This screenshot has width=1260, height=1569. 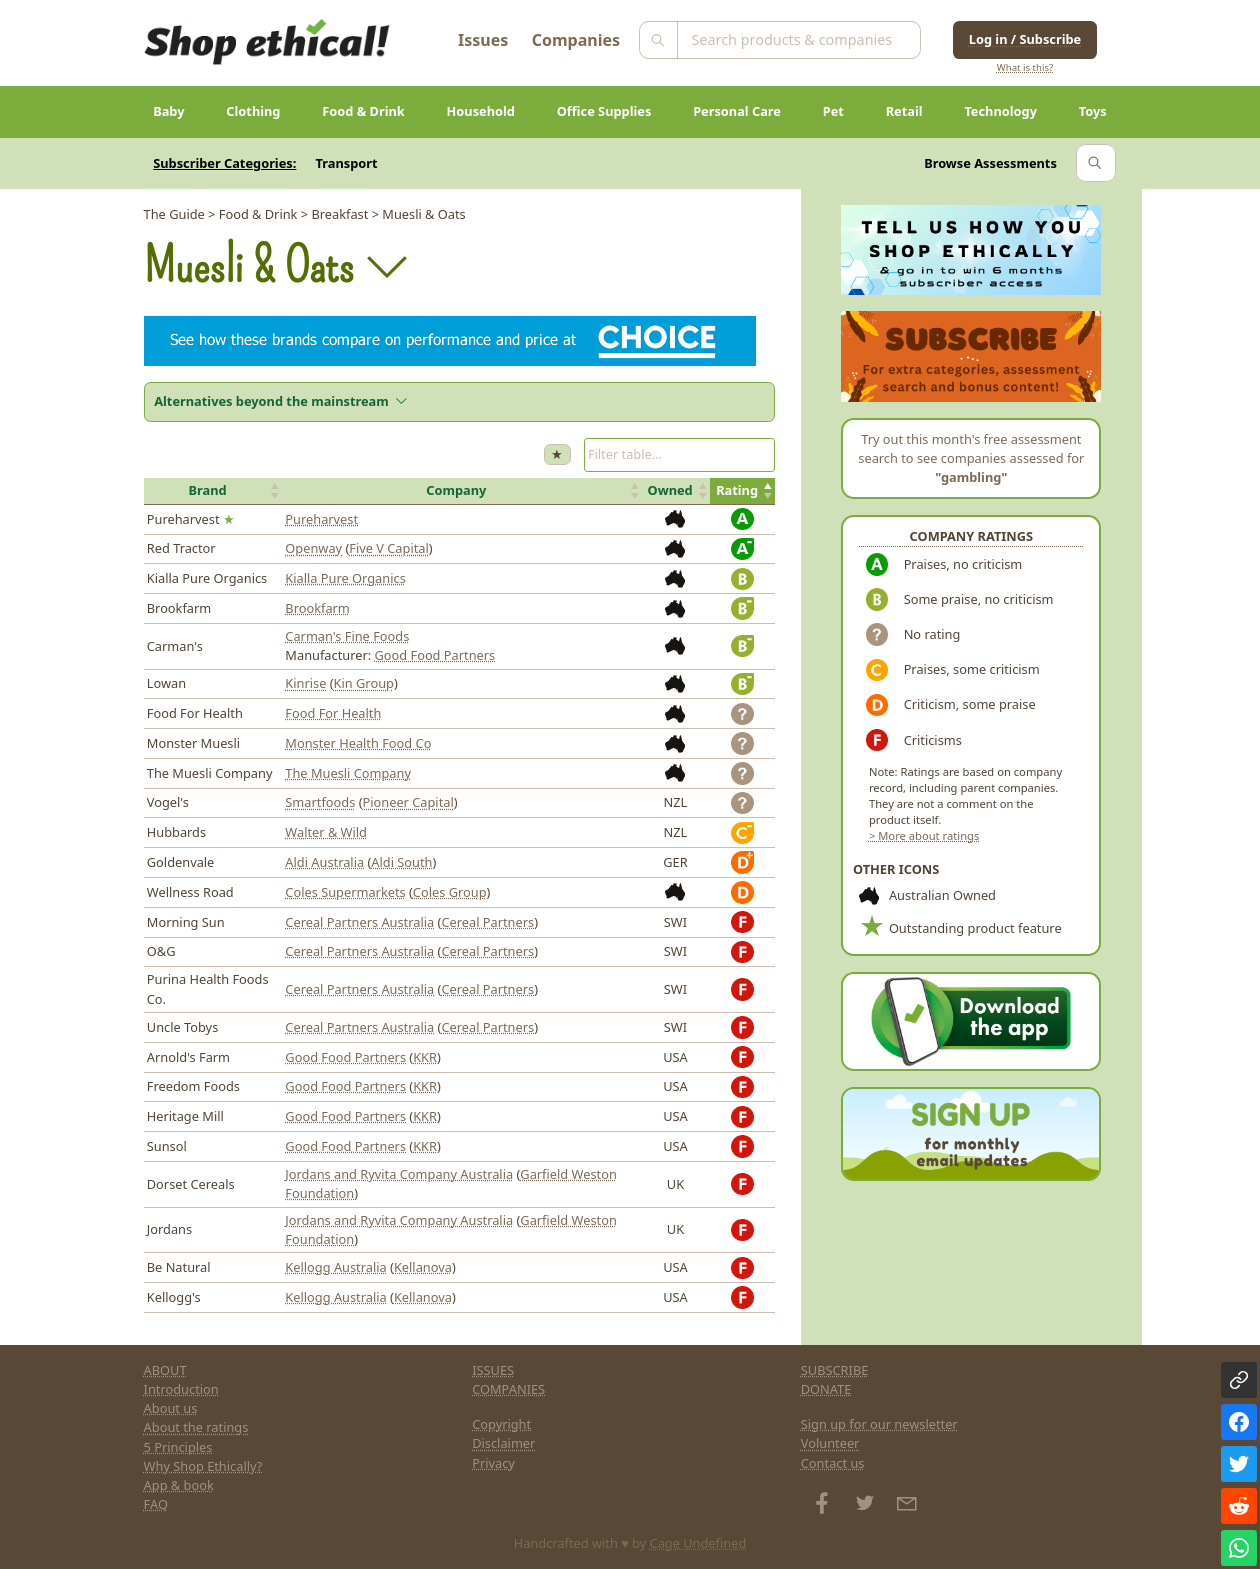 What do you see at coordinates (313, 548) in the screenshot?
I see `Openway` at bounding box center [313, 548].